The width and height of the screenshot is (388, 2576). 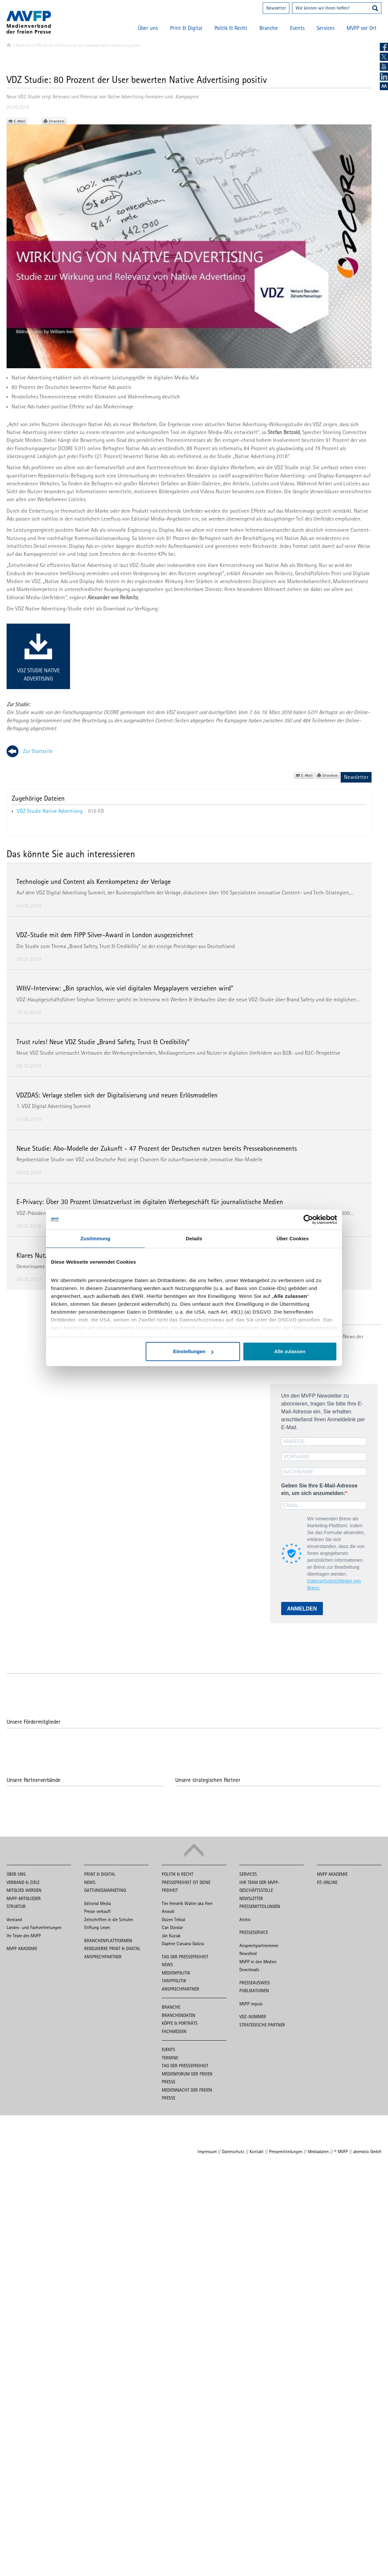 What do you see at coordinates (289, 1351) in the screenshot?
I see `Alle zulassen` at bounding box center [289, 1351].